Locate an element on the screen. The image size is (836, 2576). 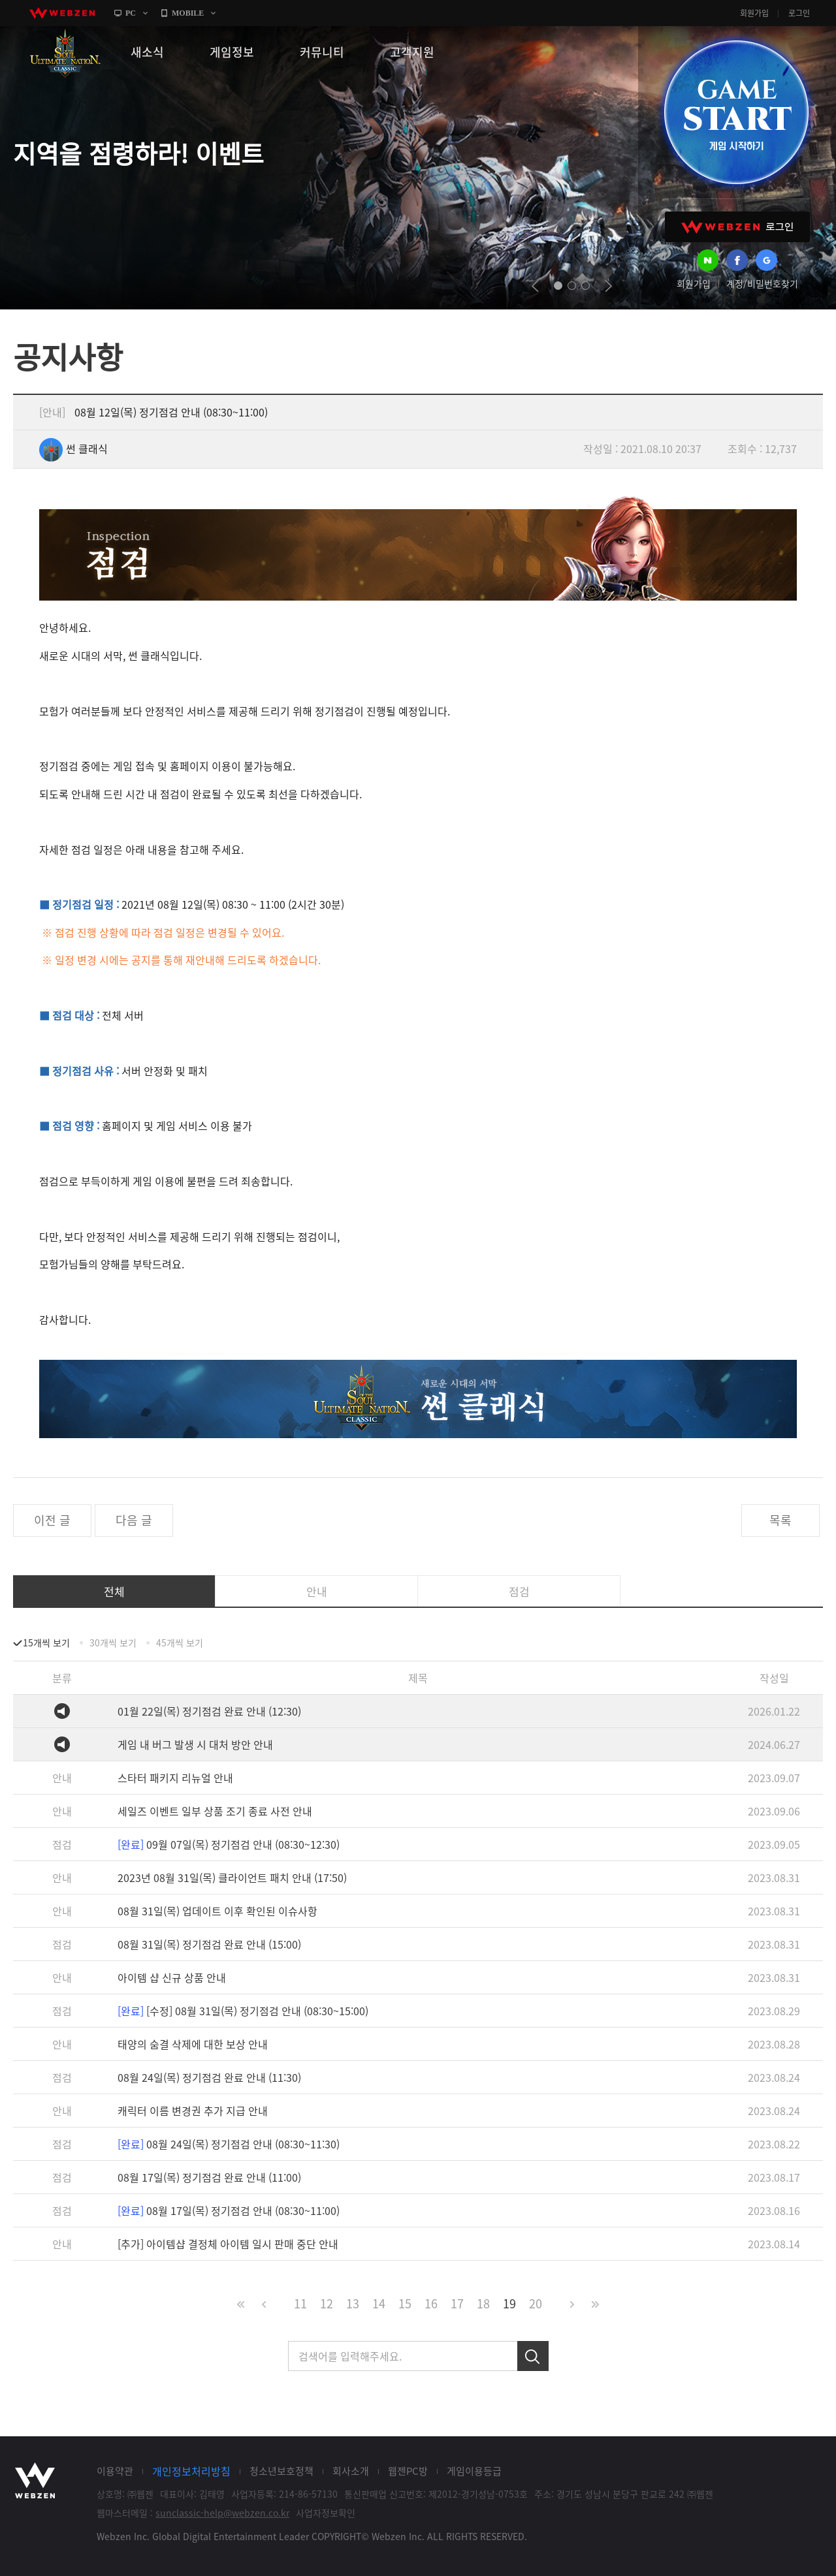
전체 is located at coordinates (114, 1591).